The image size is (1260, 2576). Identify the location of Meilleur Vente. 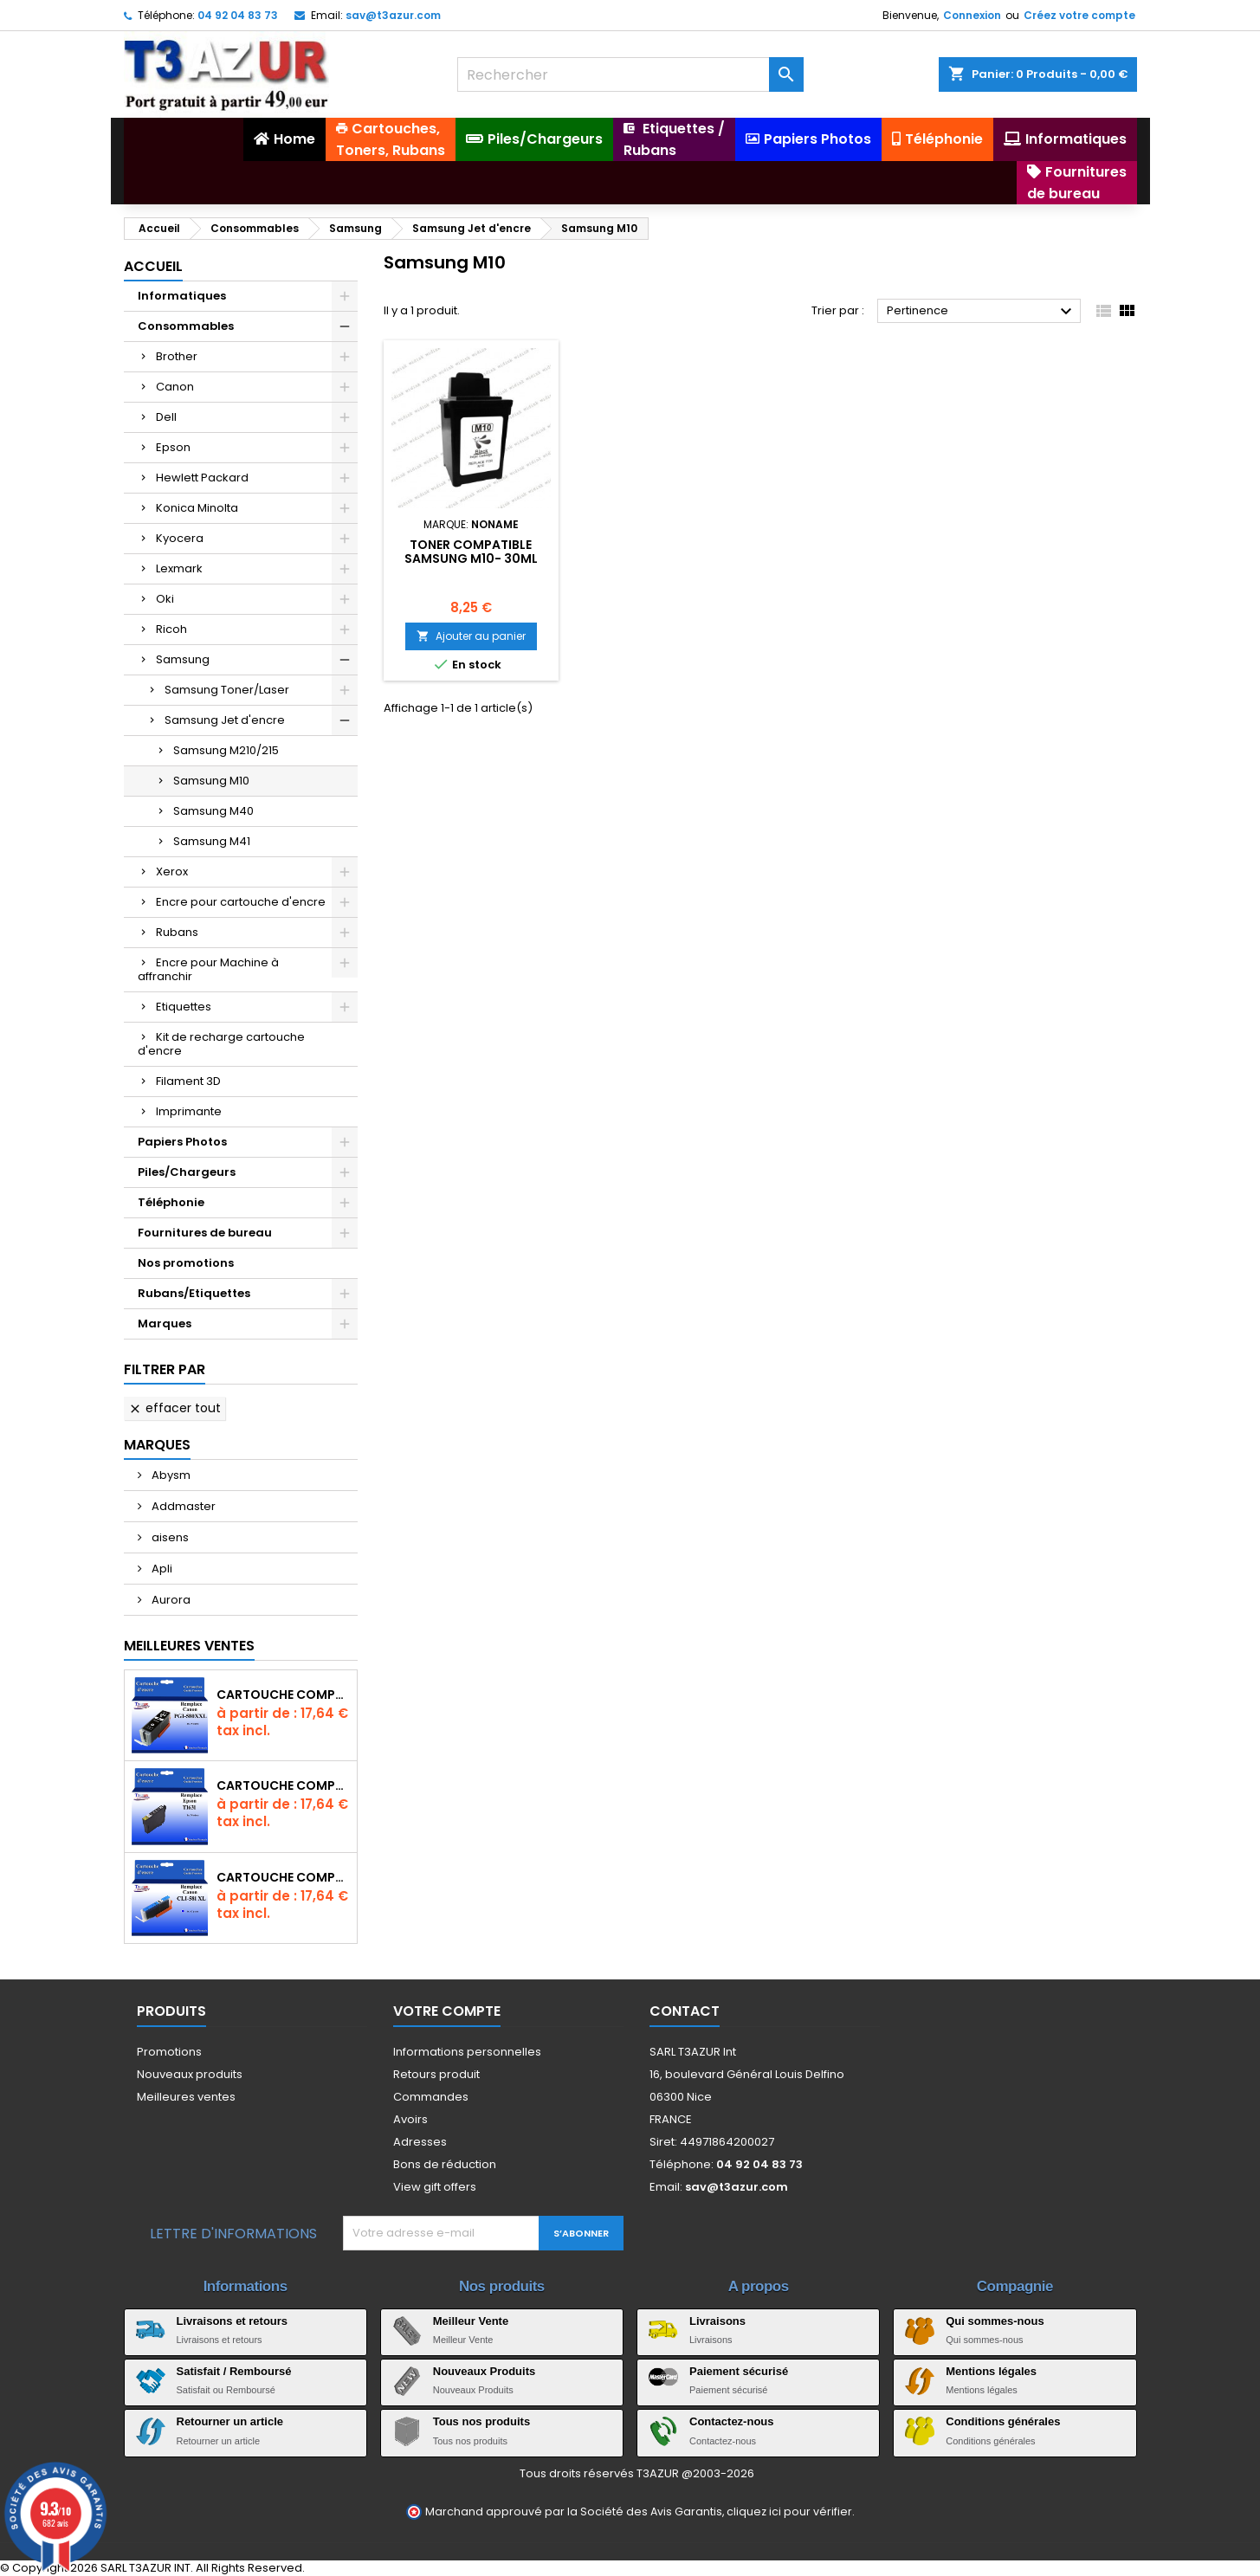
(470, 2321).